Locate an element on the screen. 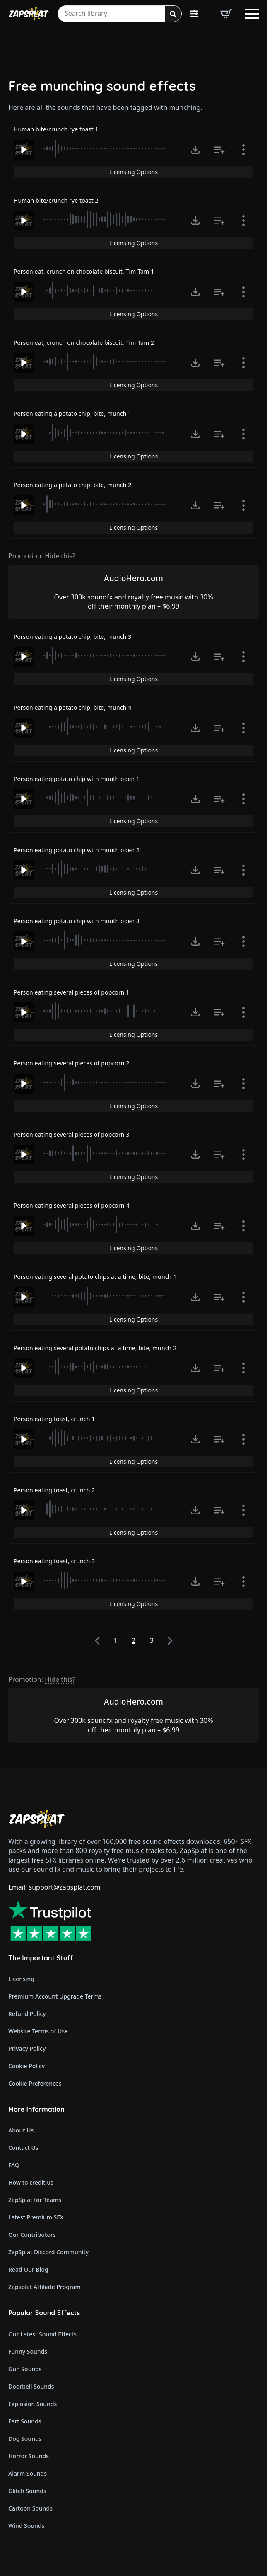  Person eating toast, crunch 3 is located at coordinates (54, 1561).